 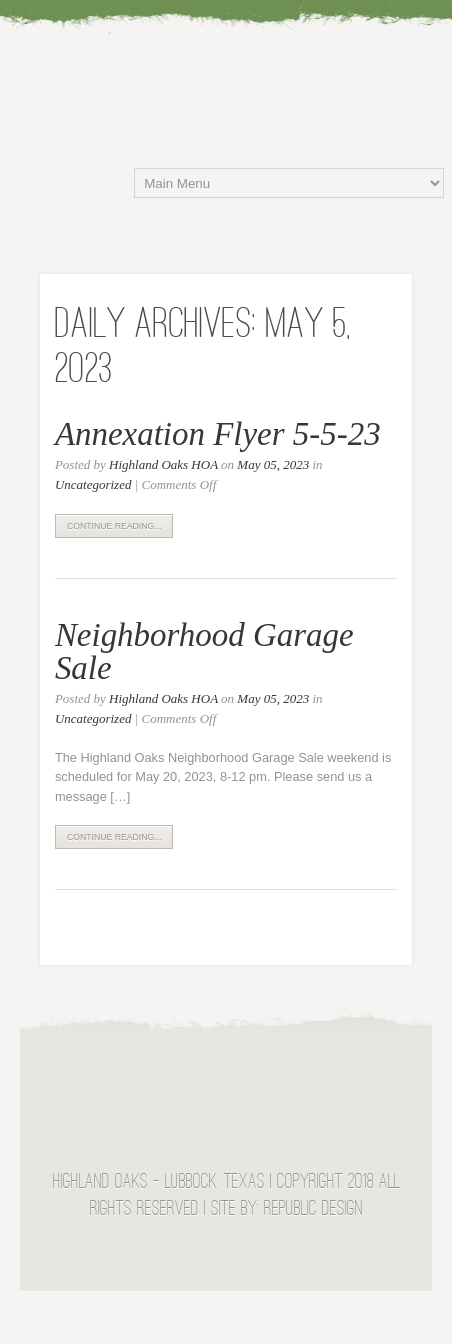 What do you see at coordinates (163, 464) in the screenshot?
I see `Highland Oaks HOA` at bounding box center [163, 464].